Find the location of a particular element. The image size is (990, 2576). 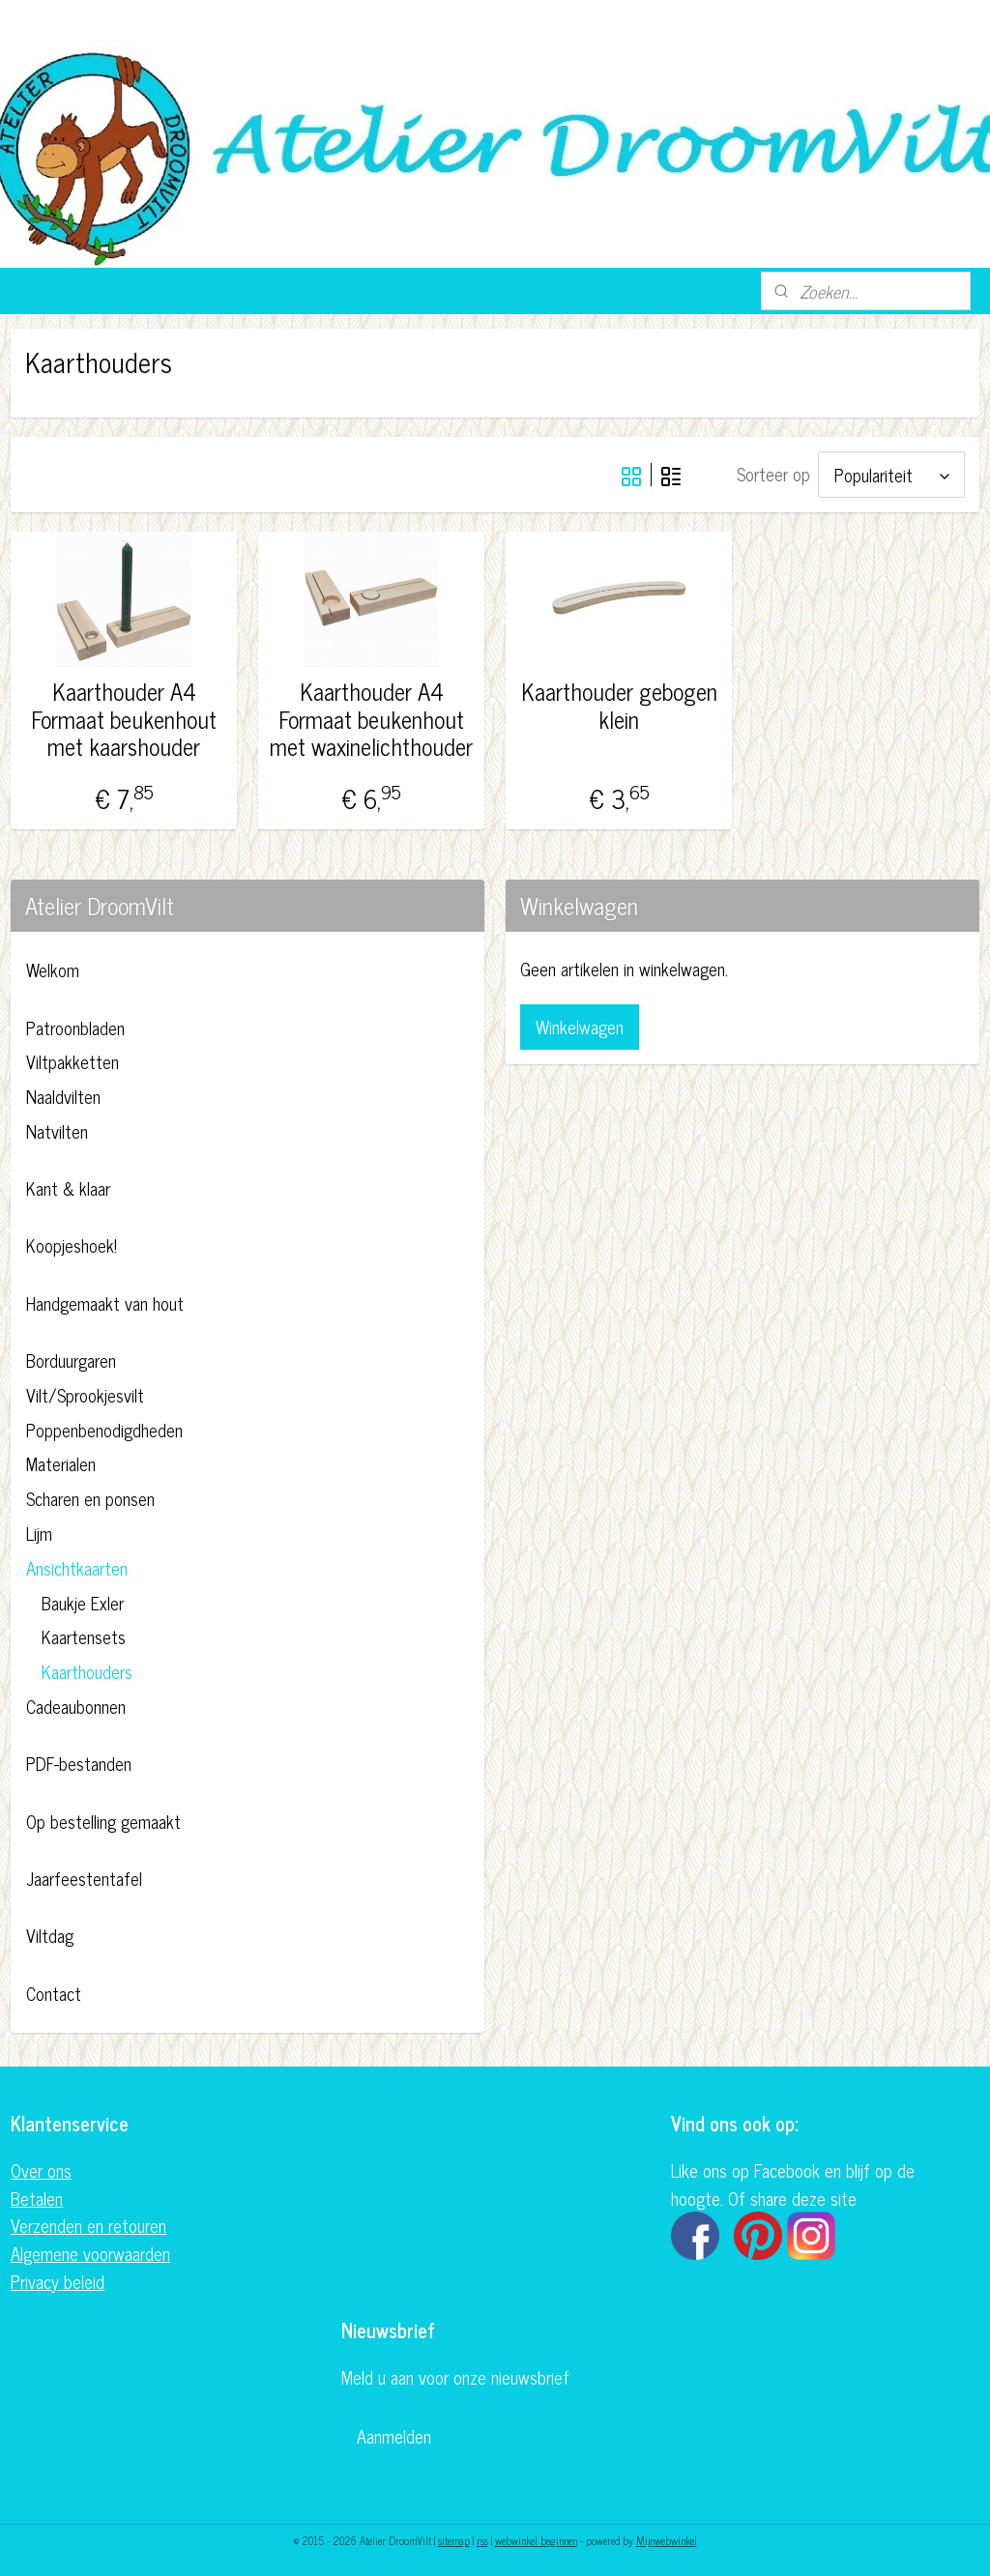

Betalen is located at coordinates (37, 2198).